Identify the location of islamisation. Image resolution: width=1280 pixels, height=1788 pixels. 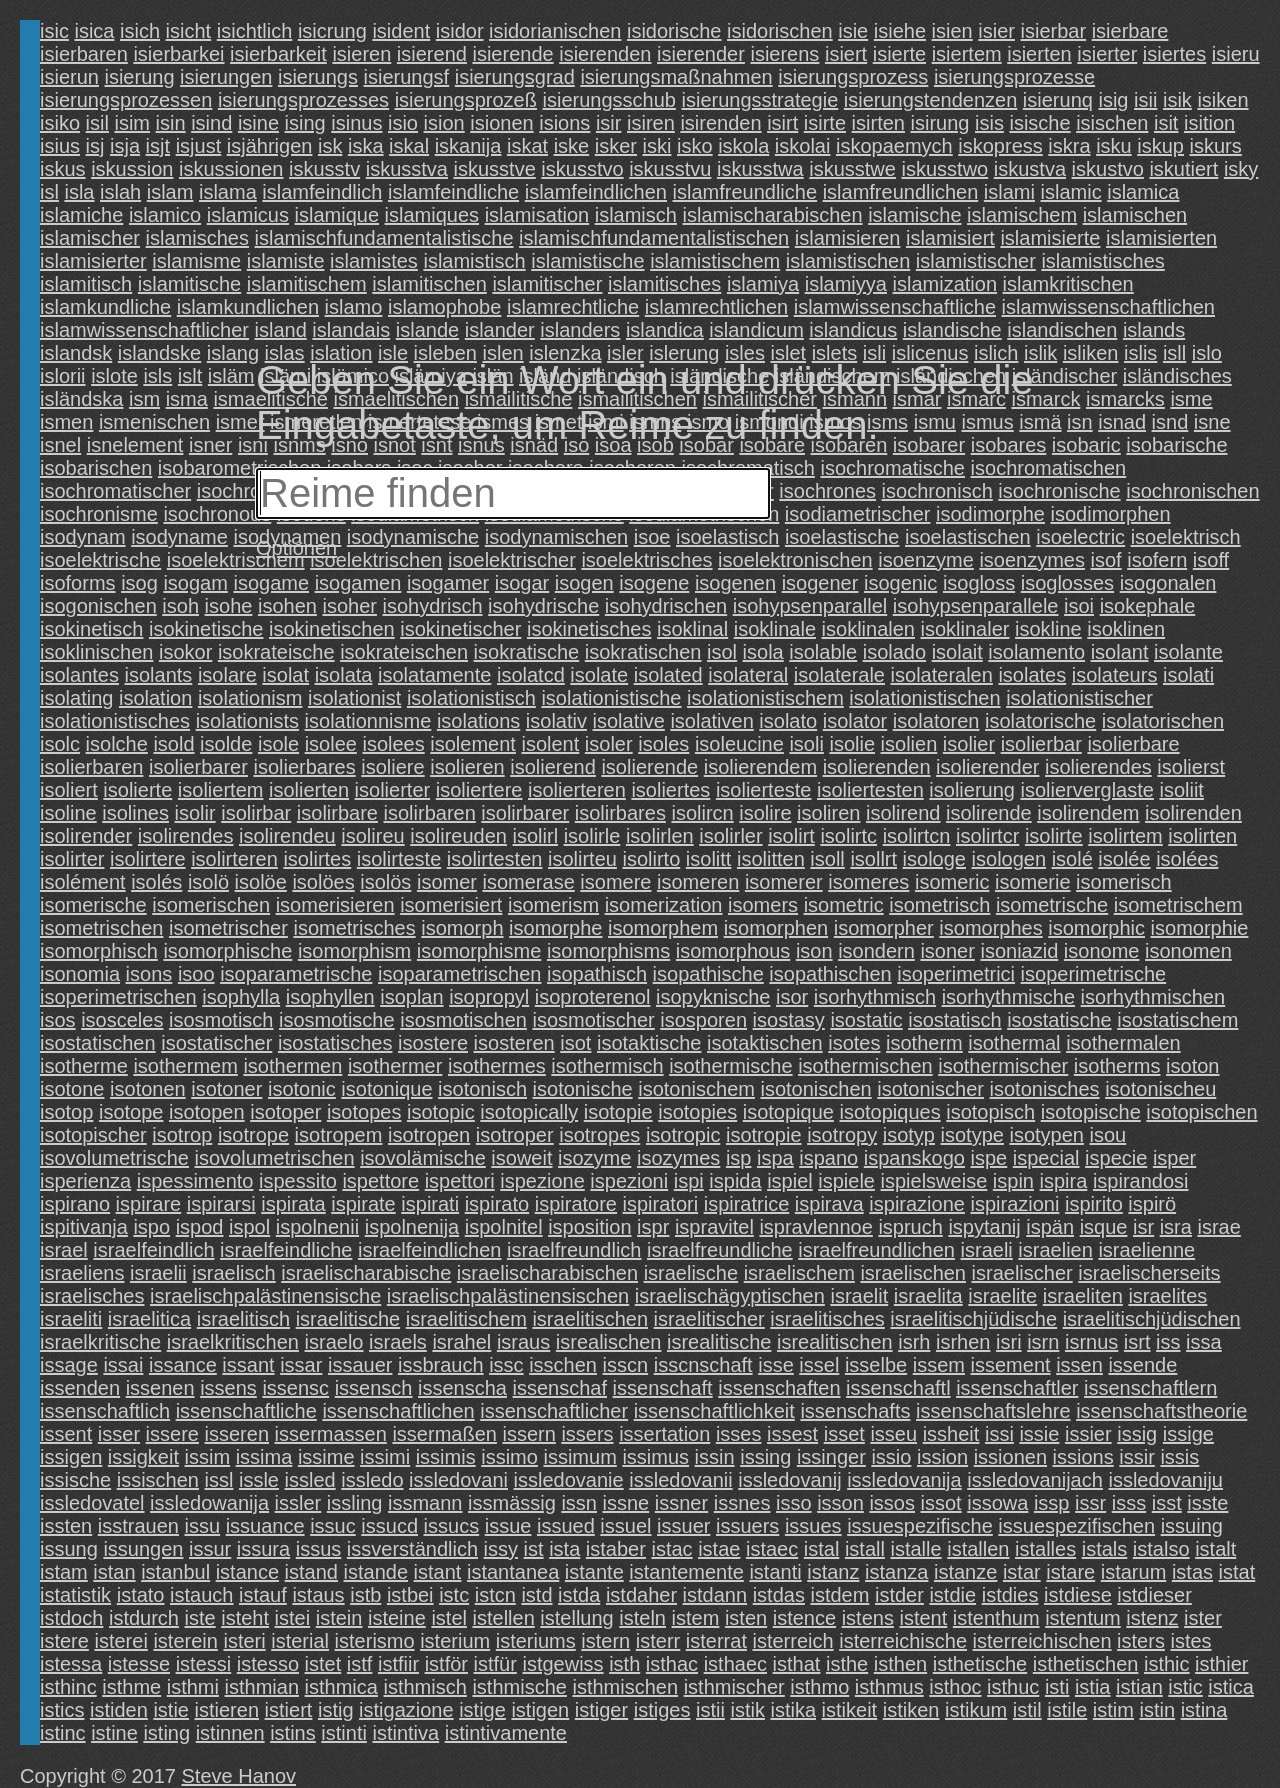
(537, 215).